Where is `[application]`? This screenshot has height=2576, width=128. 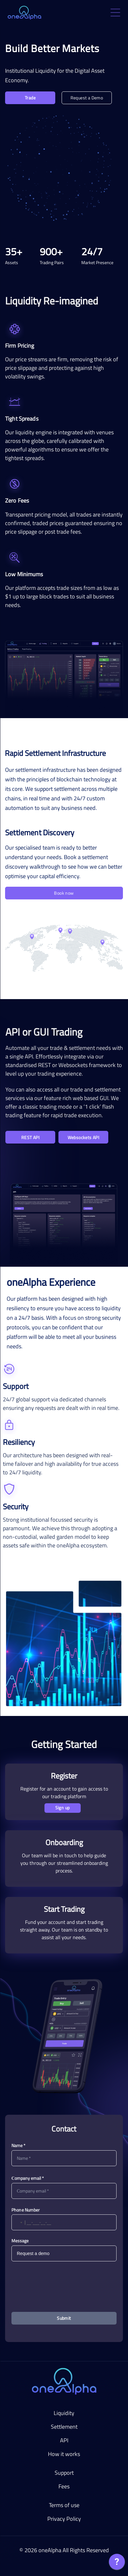
[application] is located at coordinates (117, 2563).